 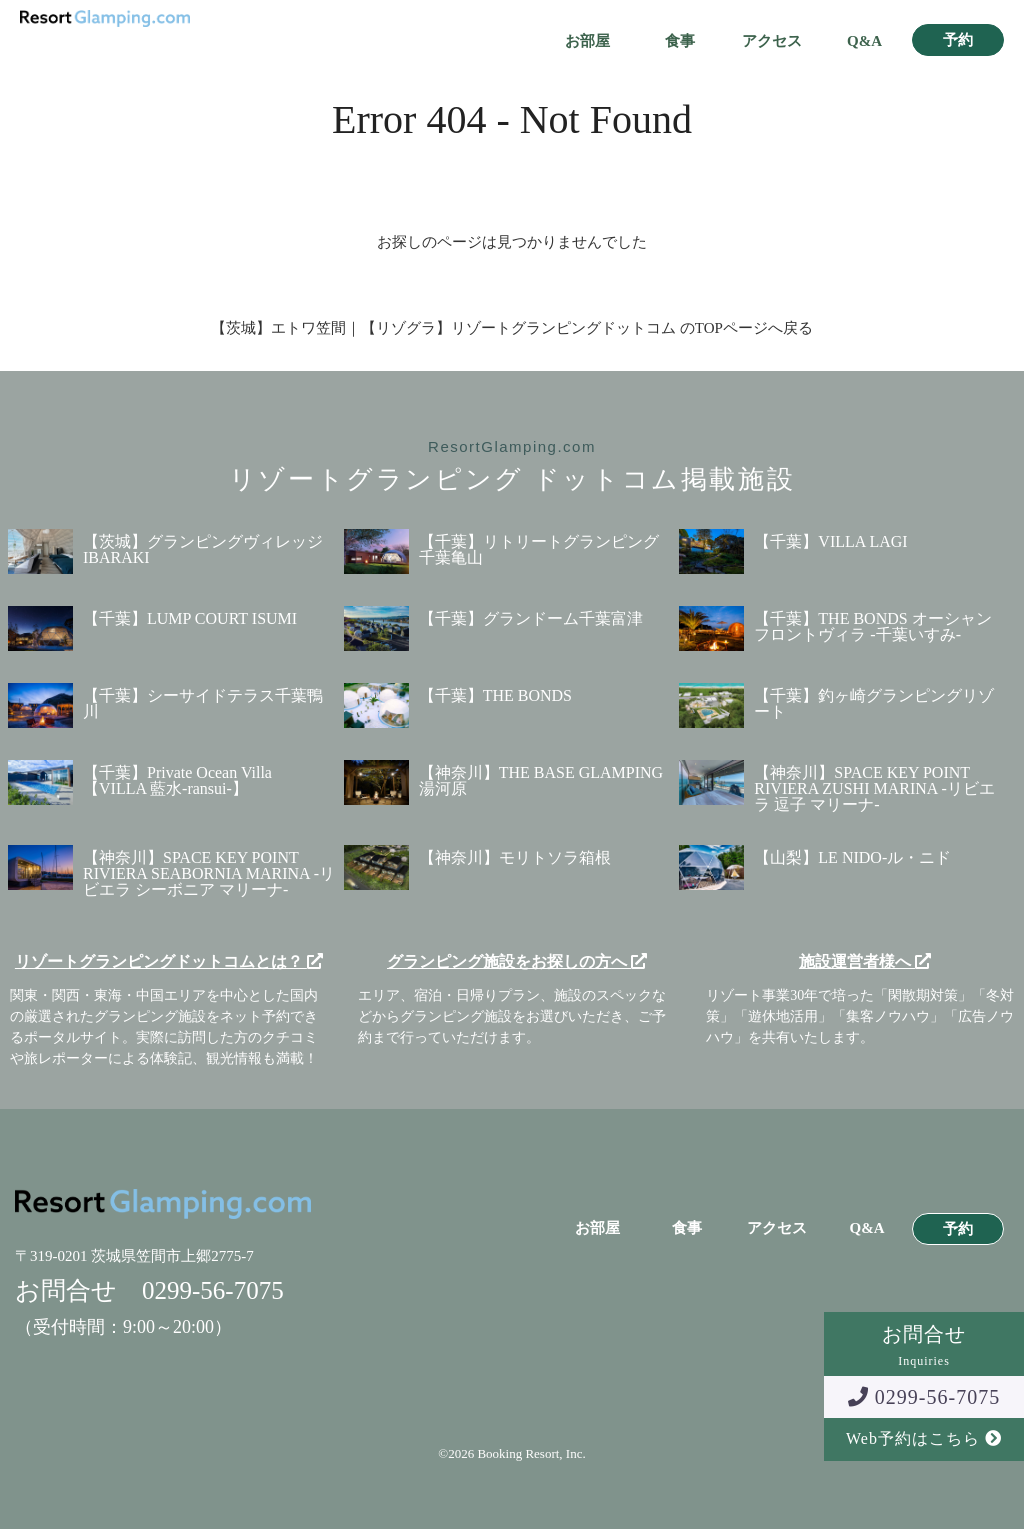 What do you see at coordinates (587, 41) in the screenshot?
I see `お部屋` at bounding box center [587, 41].